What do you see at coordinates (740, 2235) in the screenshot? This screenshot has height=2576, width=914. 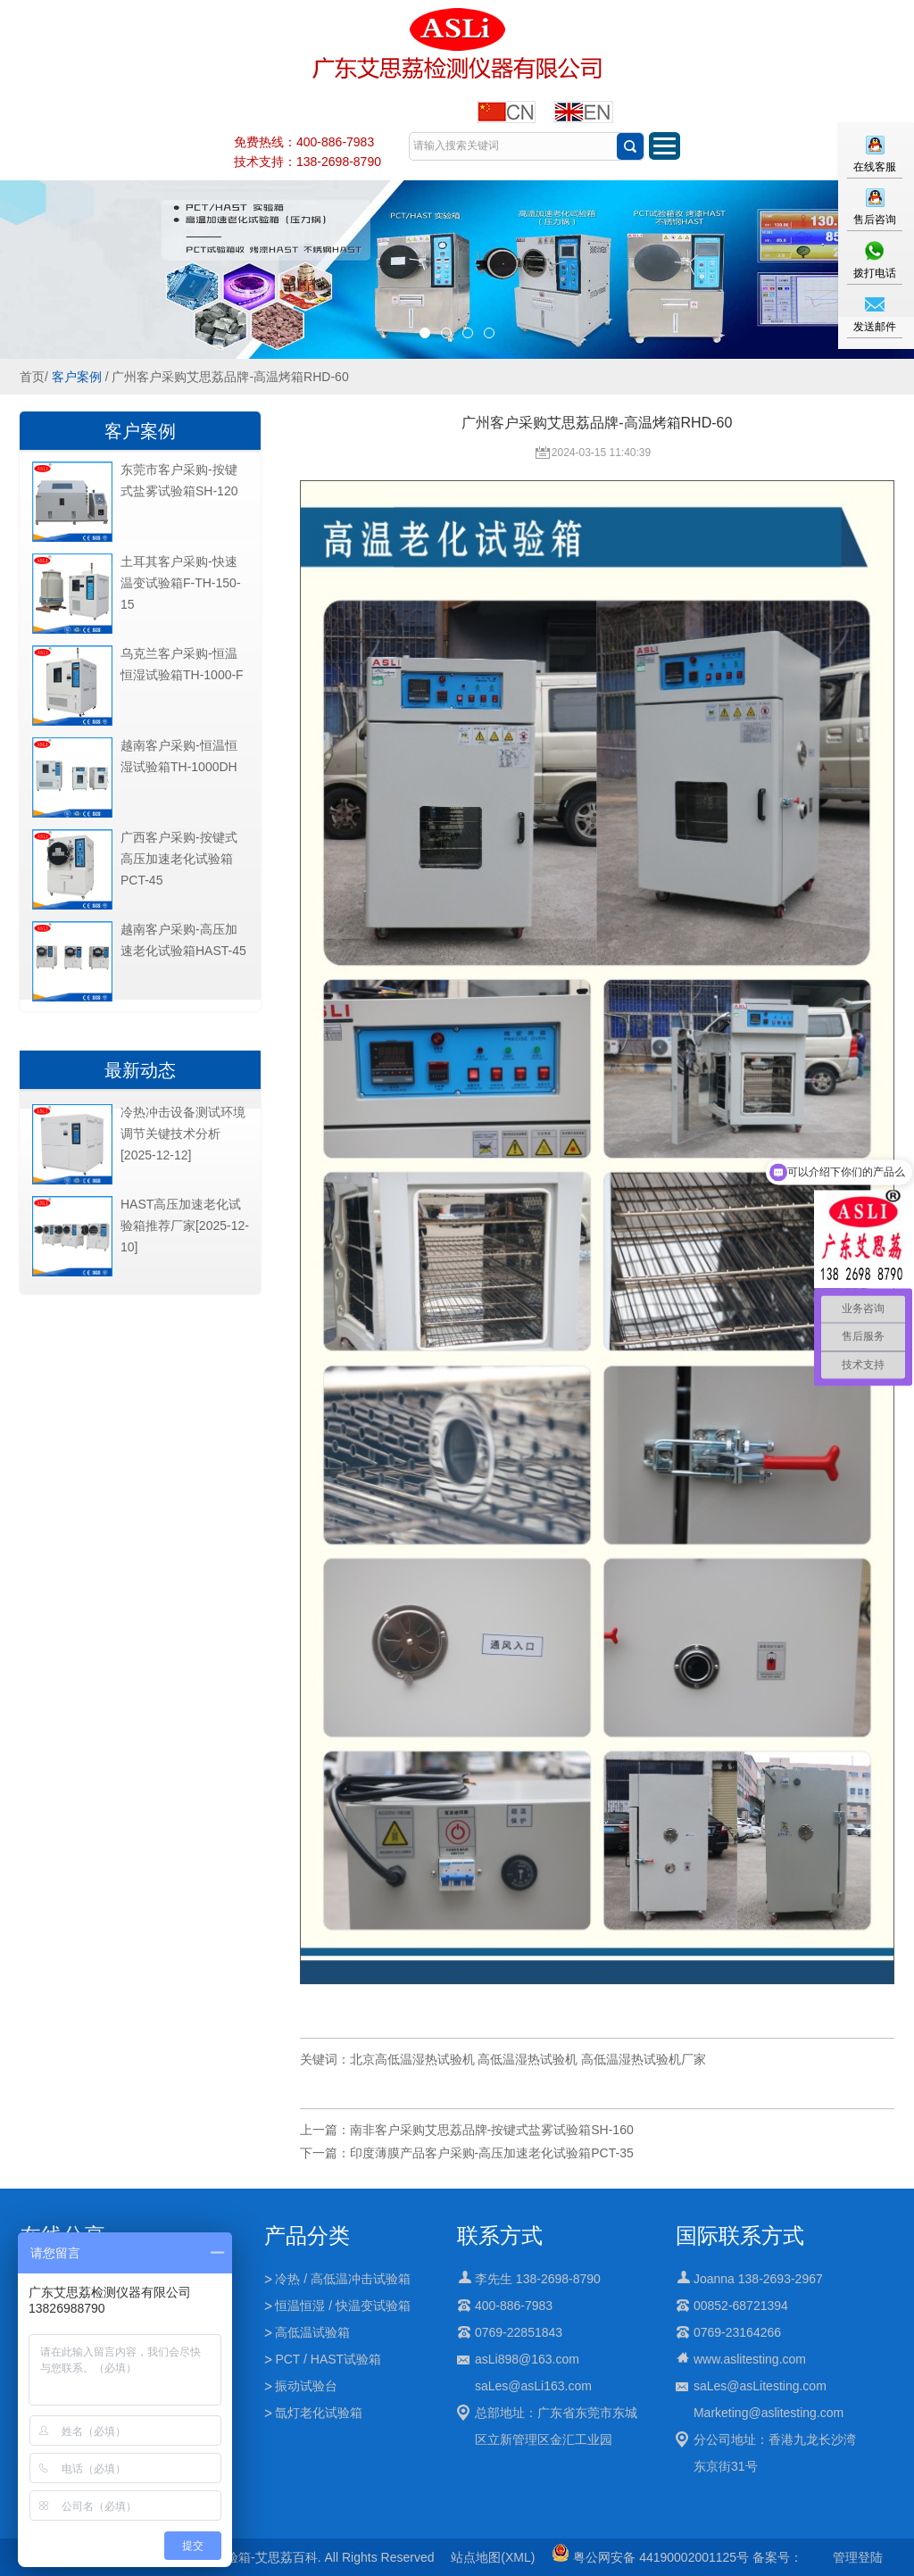 I see `国际联系方式` at bounding box center [740, 2235].